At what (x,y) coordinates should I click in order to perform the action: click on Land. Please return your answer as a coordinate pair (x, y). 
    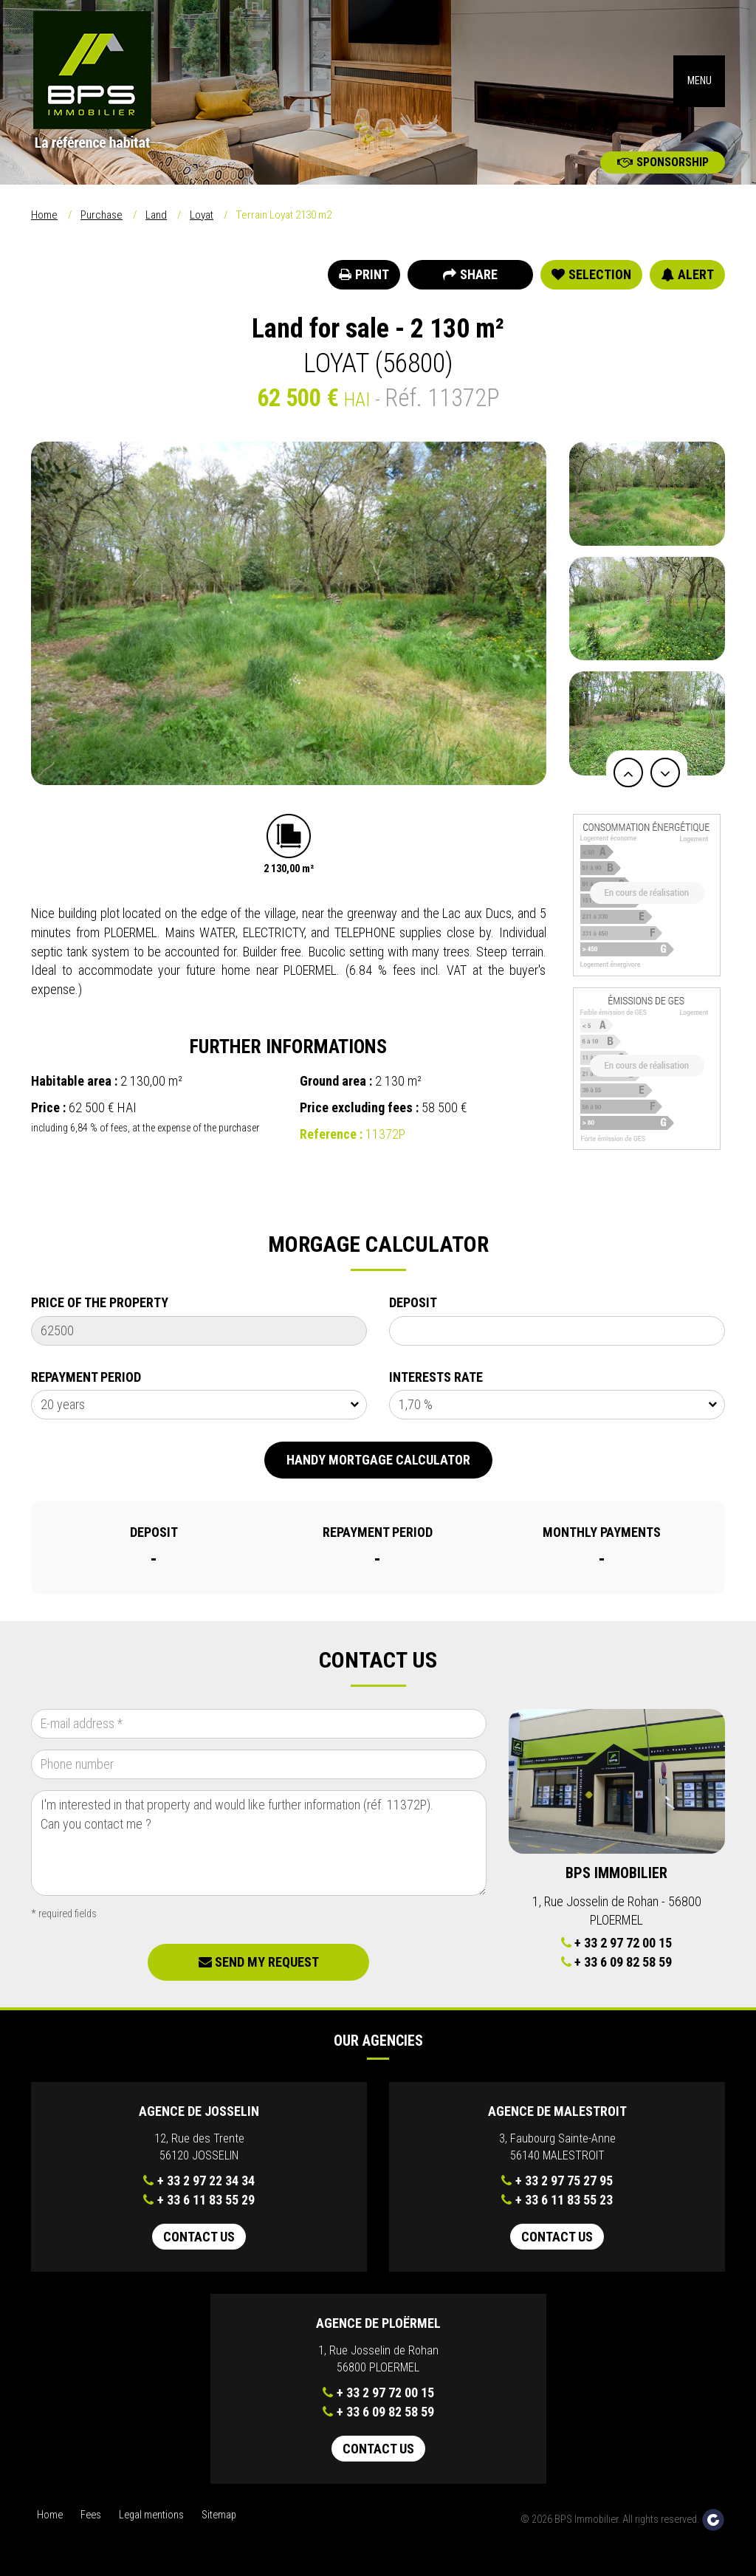
    Looking at the image, I should click on (156, 215).